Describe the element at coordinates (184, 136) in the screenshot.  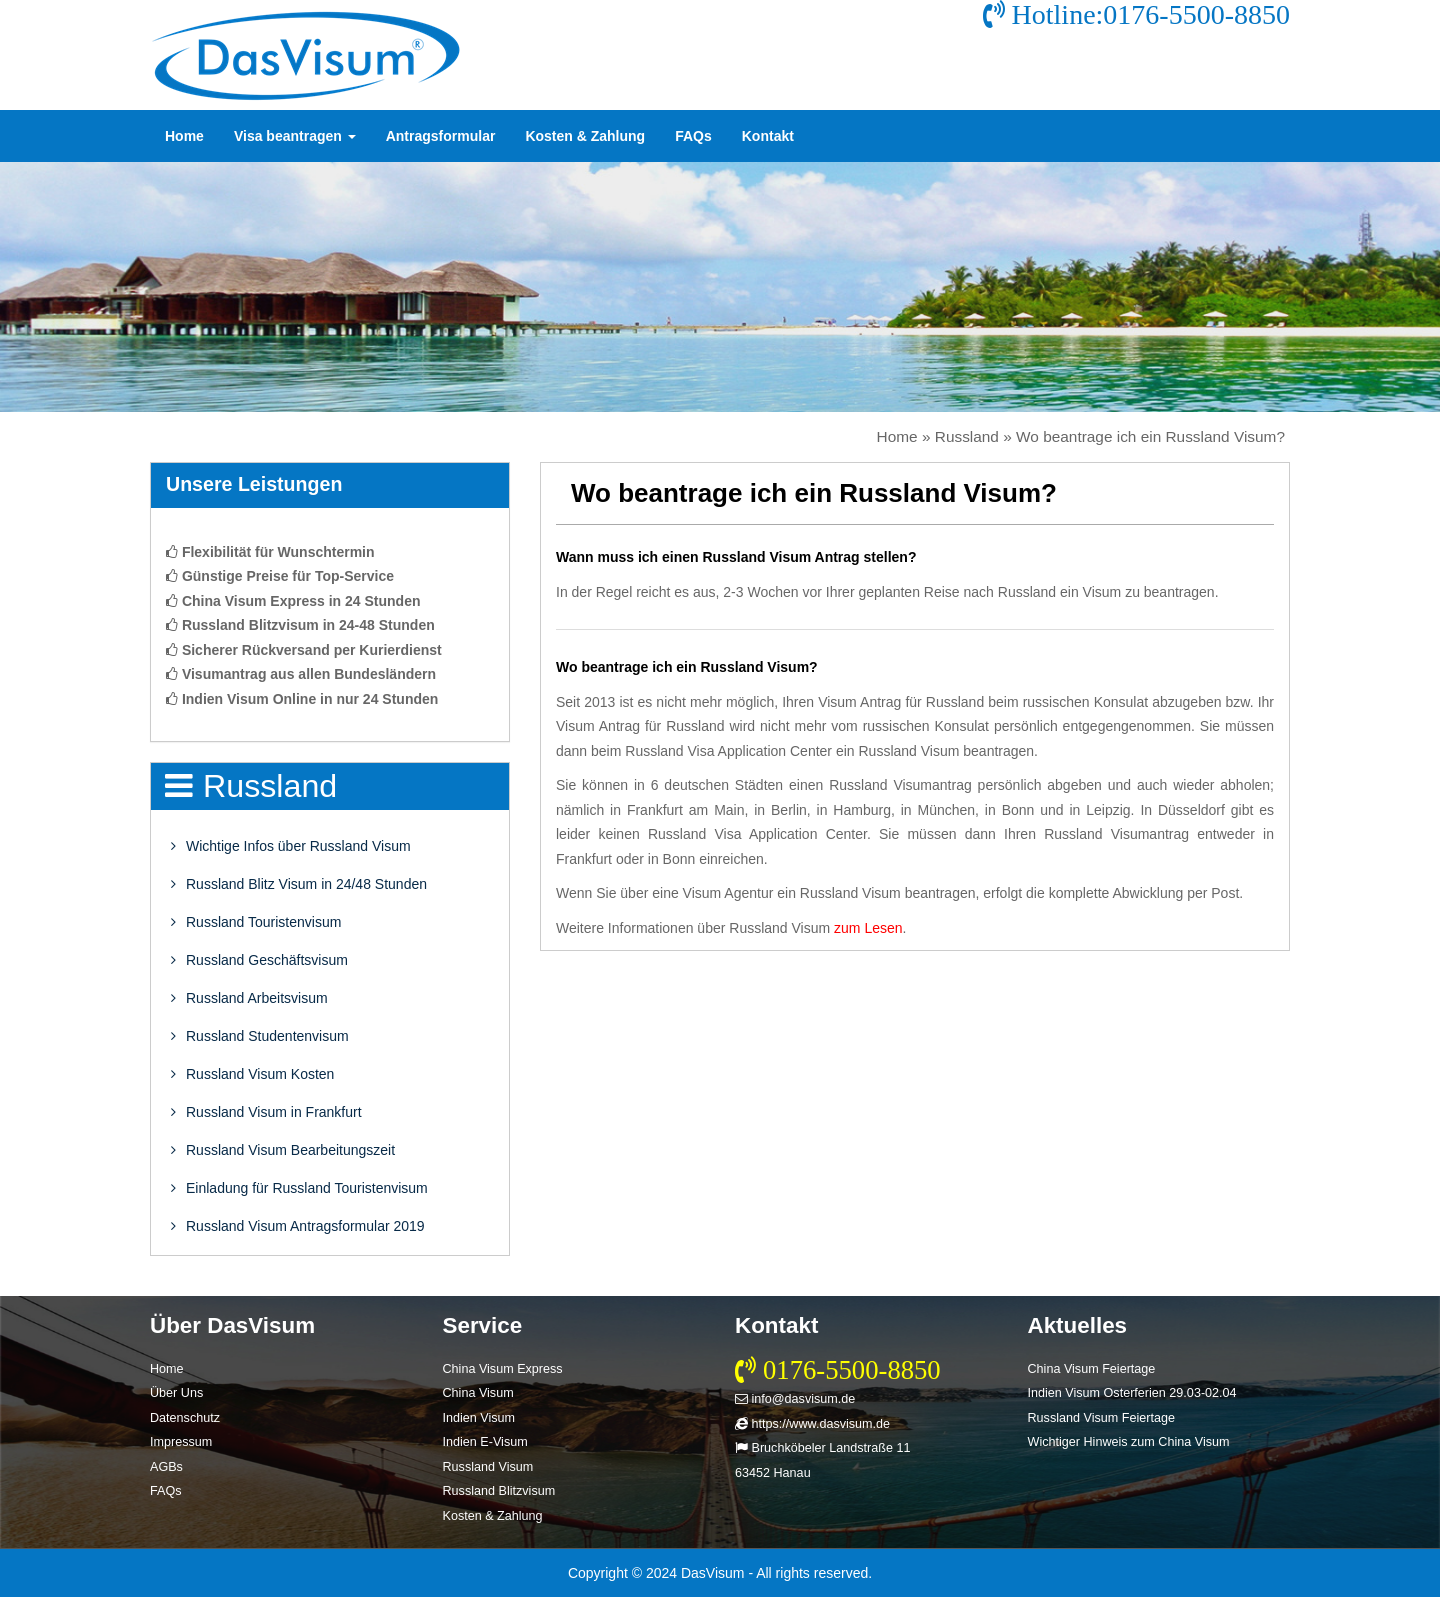
I see `Home` at that location.